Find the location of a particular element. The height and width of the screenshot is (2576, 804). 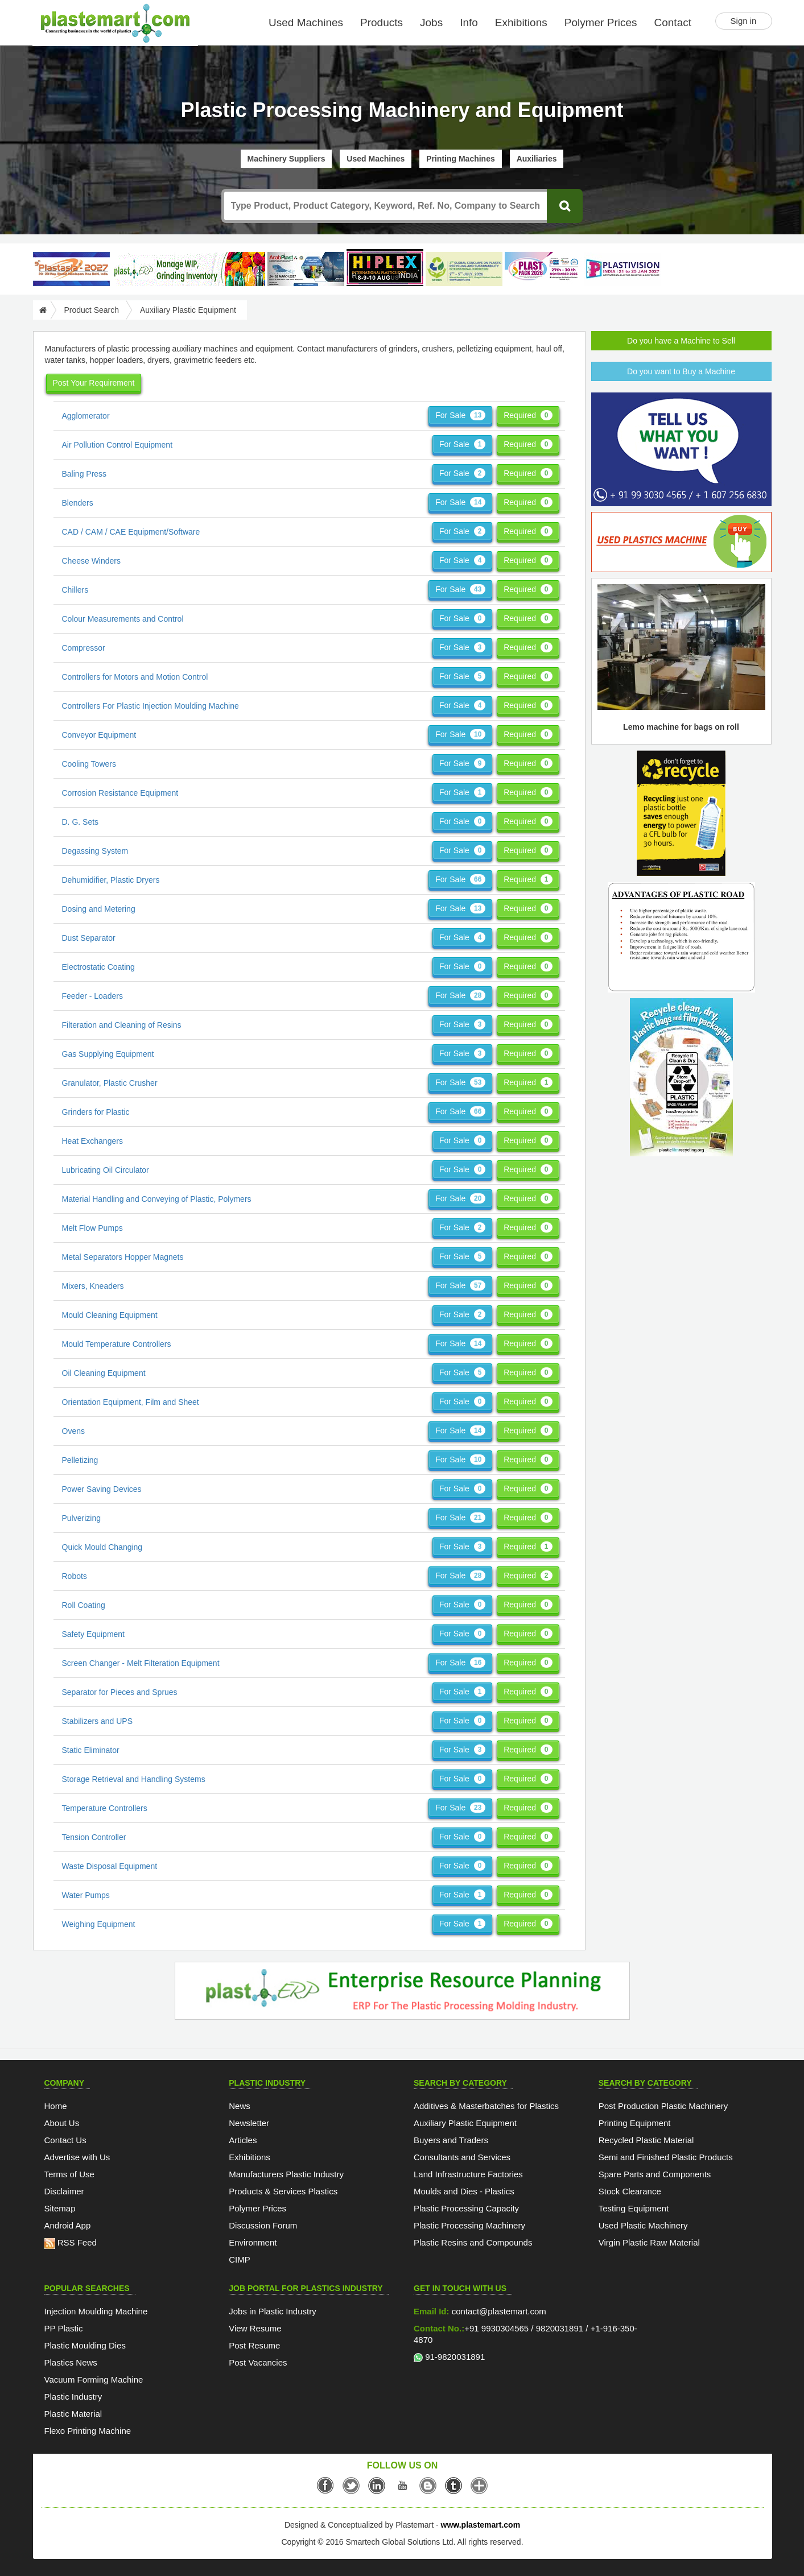

Mixers, Kneaders is located at coordinates (93, 1286).